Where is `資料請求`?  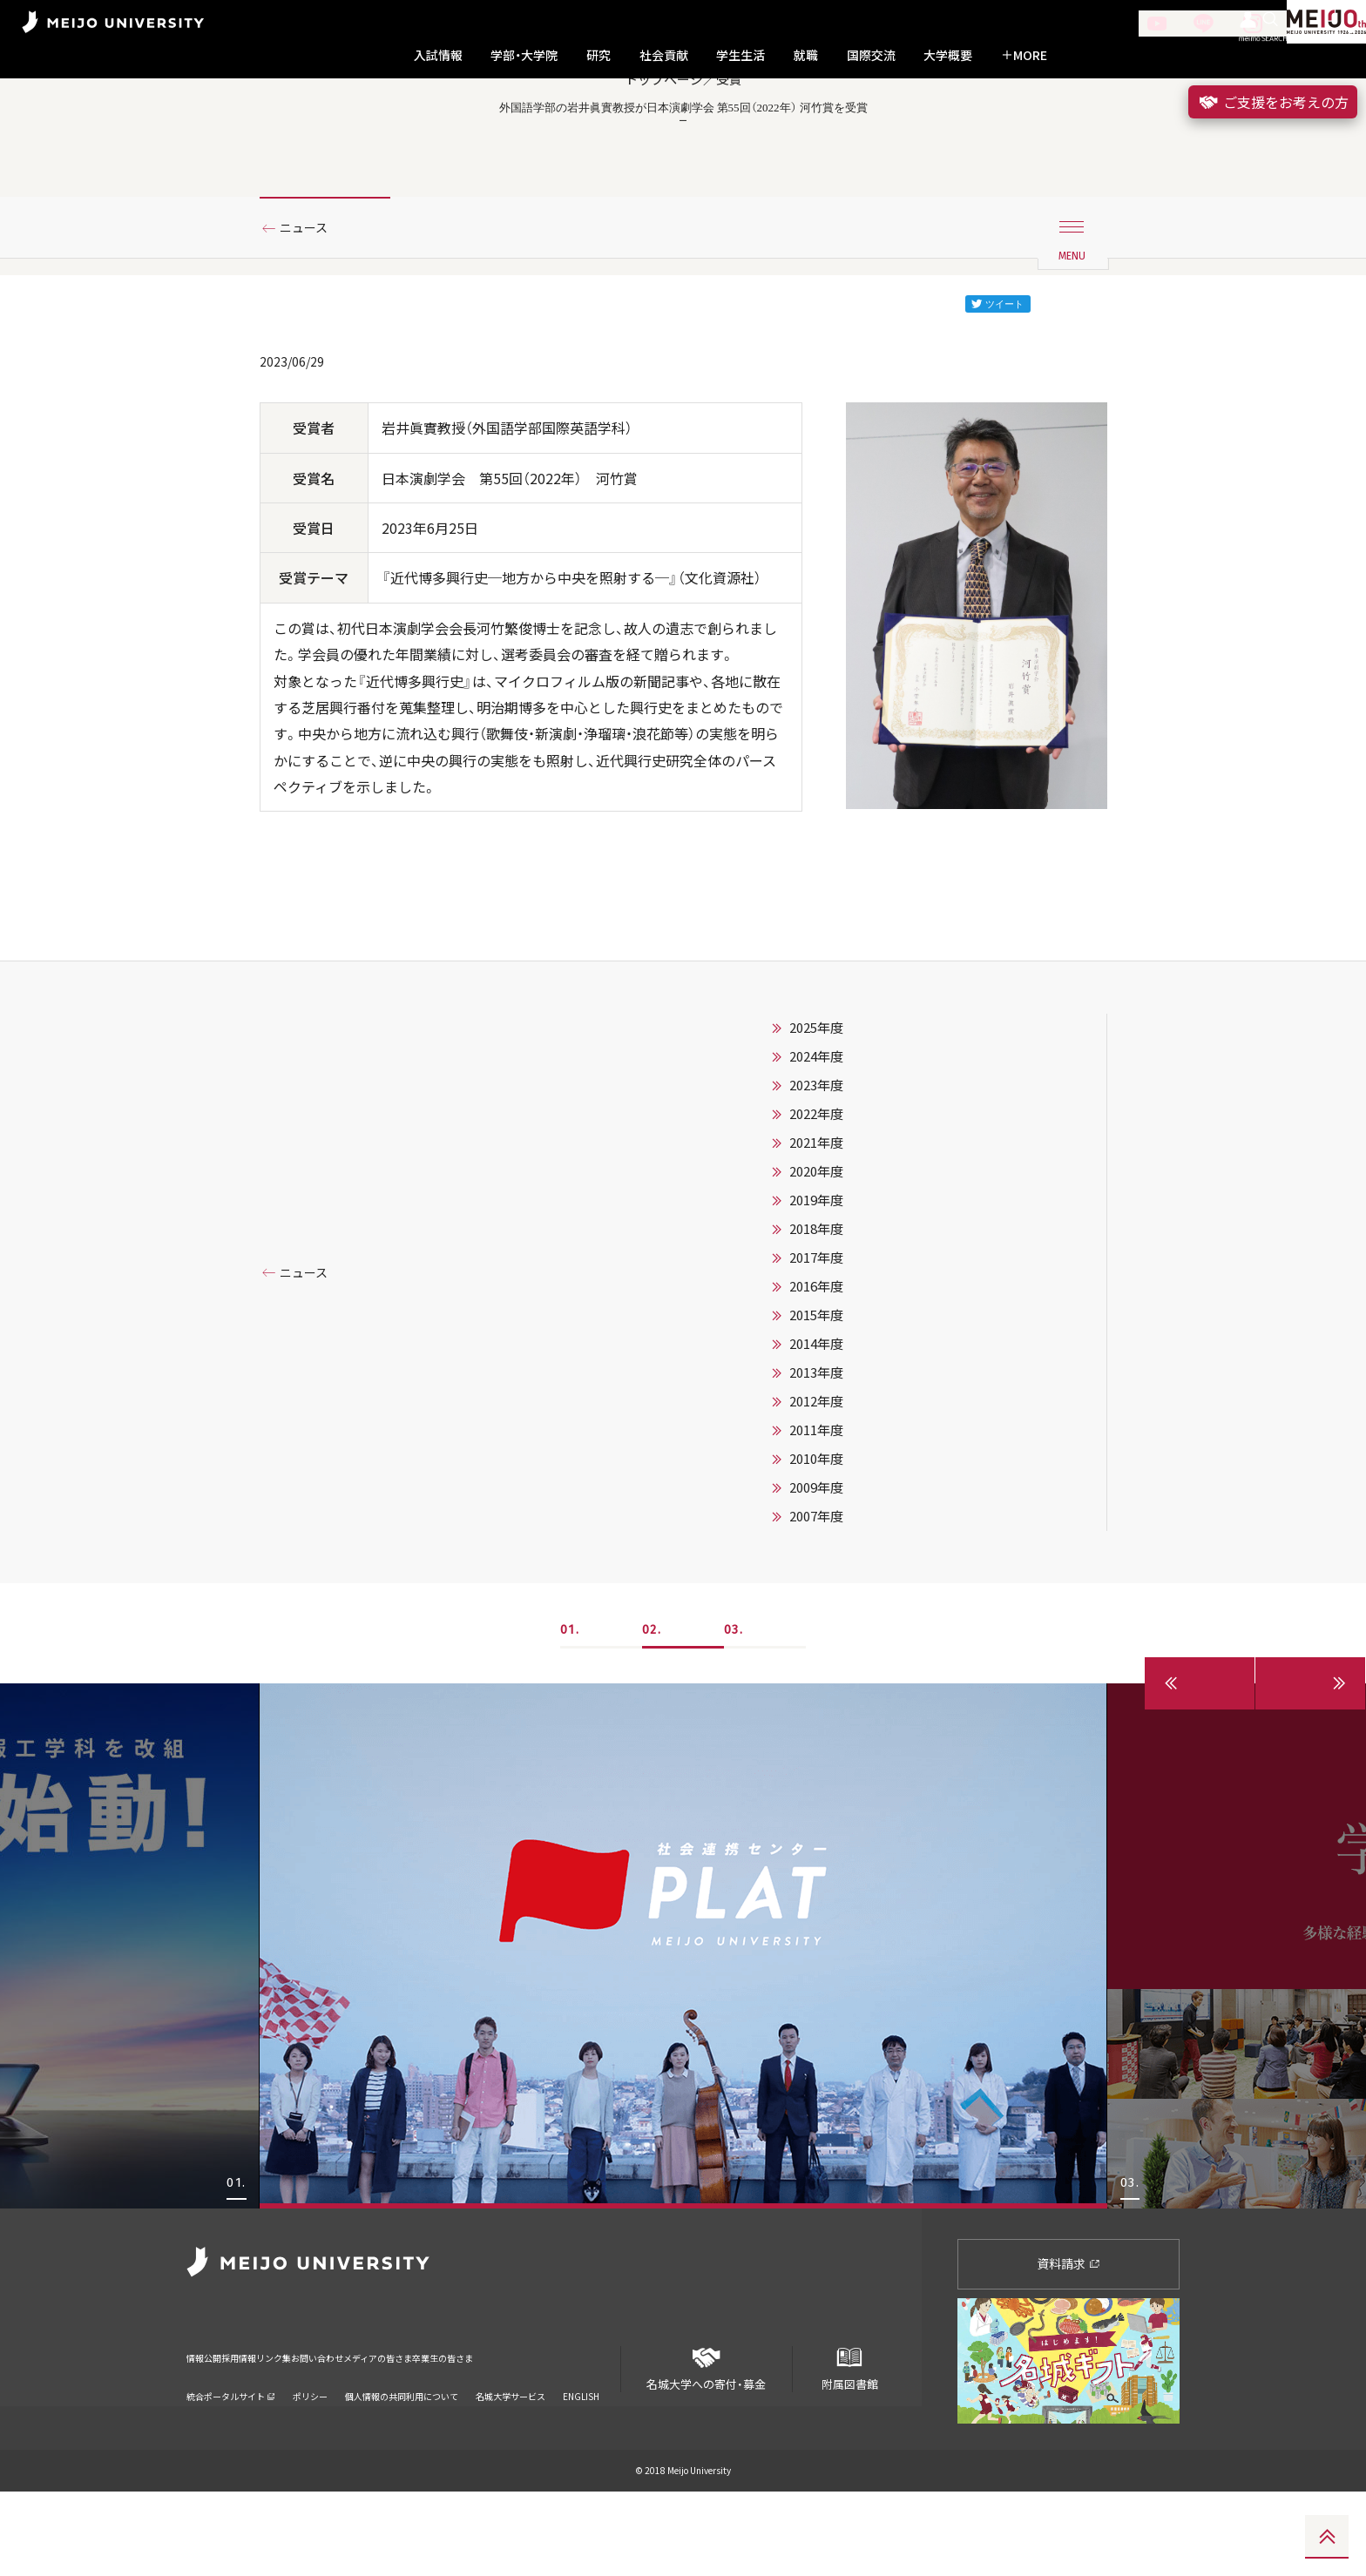 資料請求 is located at coordinates (1068, 2348).